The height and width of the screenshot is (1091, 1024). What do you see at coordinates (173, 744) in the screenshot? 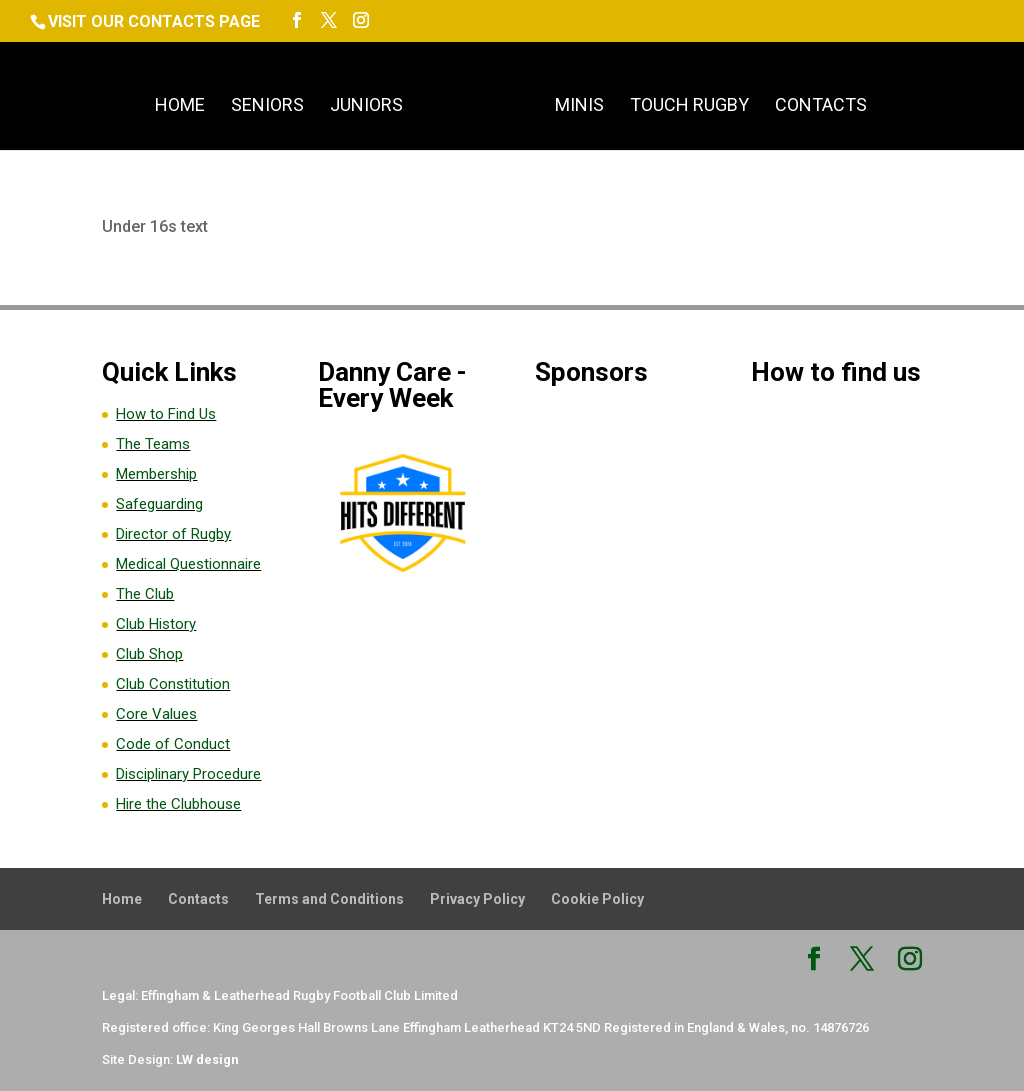
I see `Code of Conduct` at bounding box center [173, 744].